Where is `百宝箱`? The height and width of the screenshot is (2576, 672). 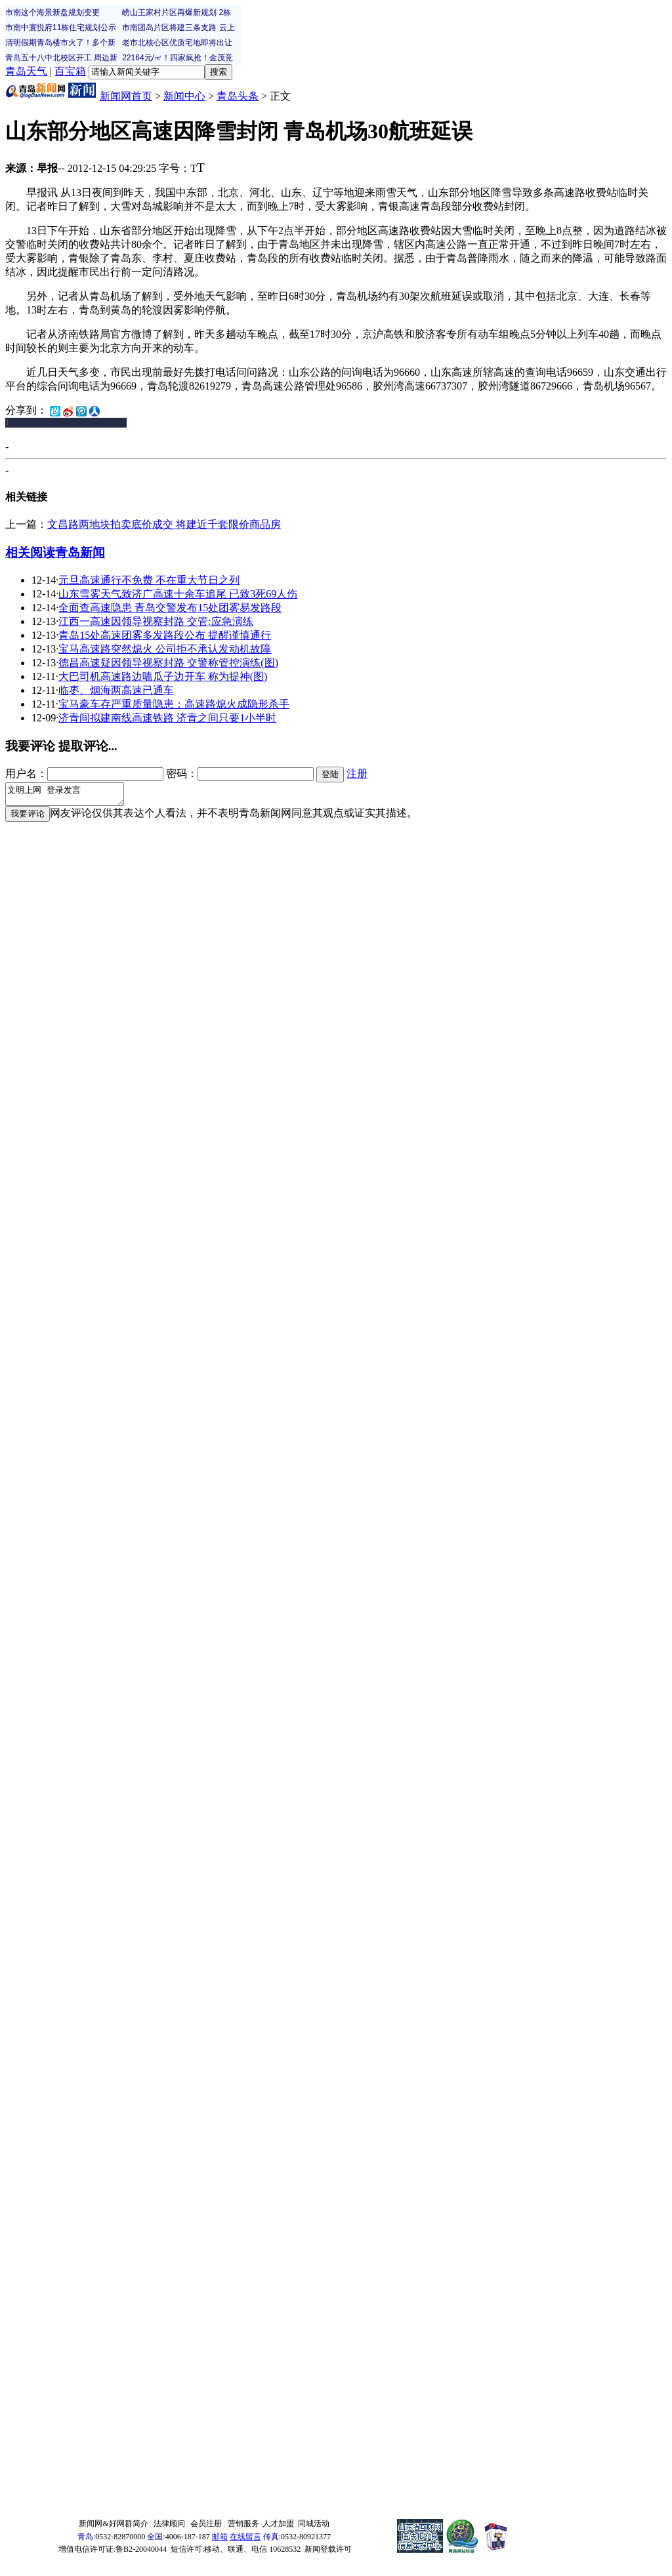 百宝箱 is located at coordinates (70, 71).